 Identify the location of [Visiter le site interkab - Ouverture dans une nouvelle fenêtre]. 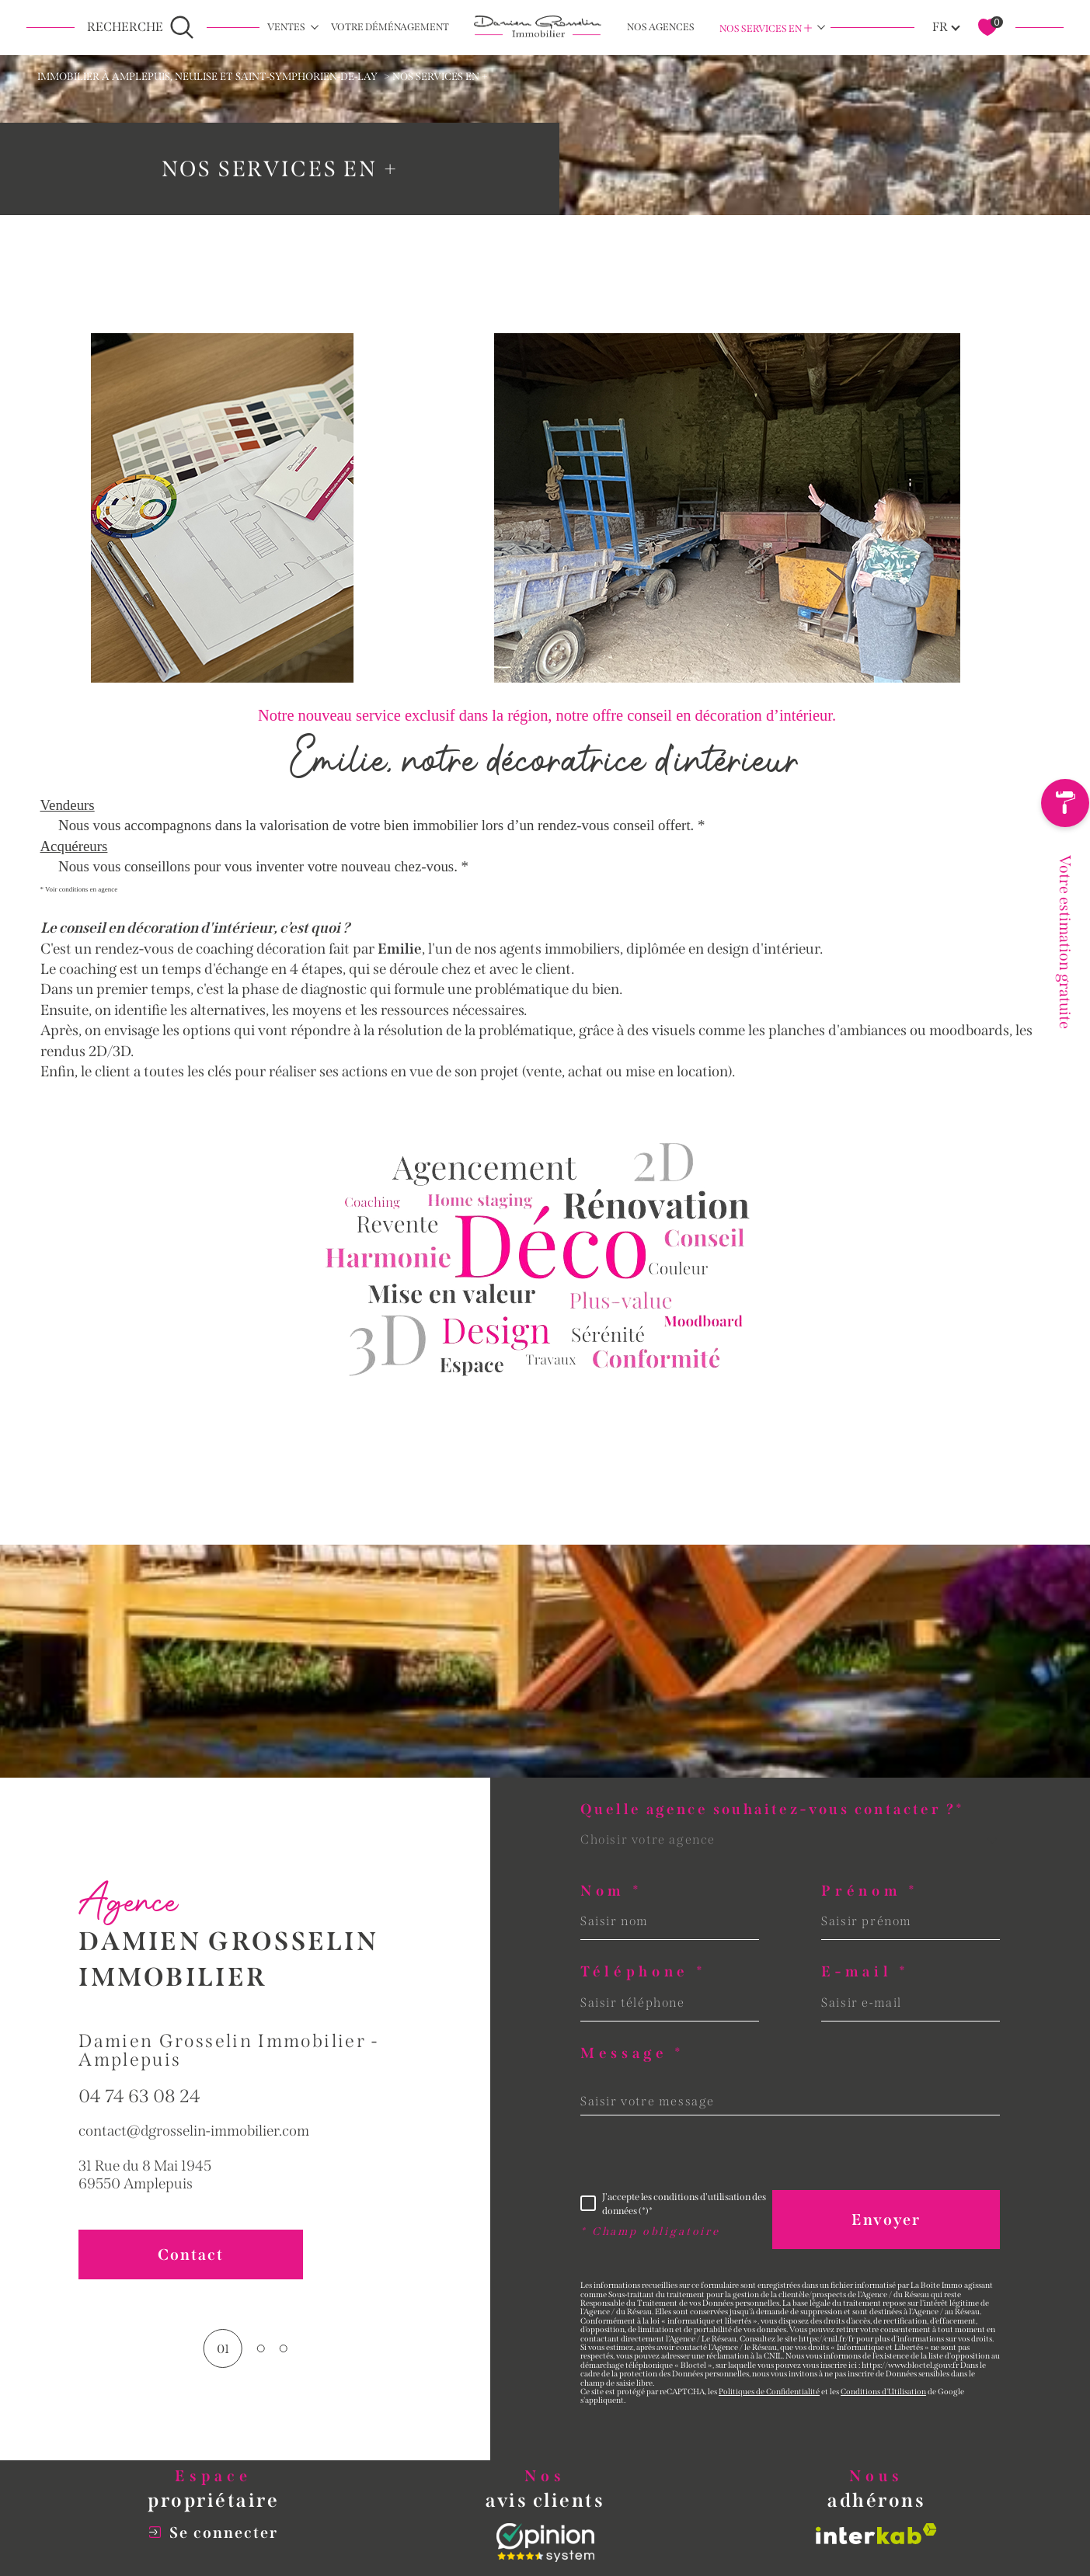
(876, 2533).